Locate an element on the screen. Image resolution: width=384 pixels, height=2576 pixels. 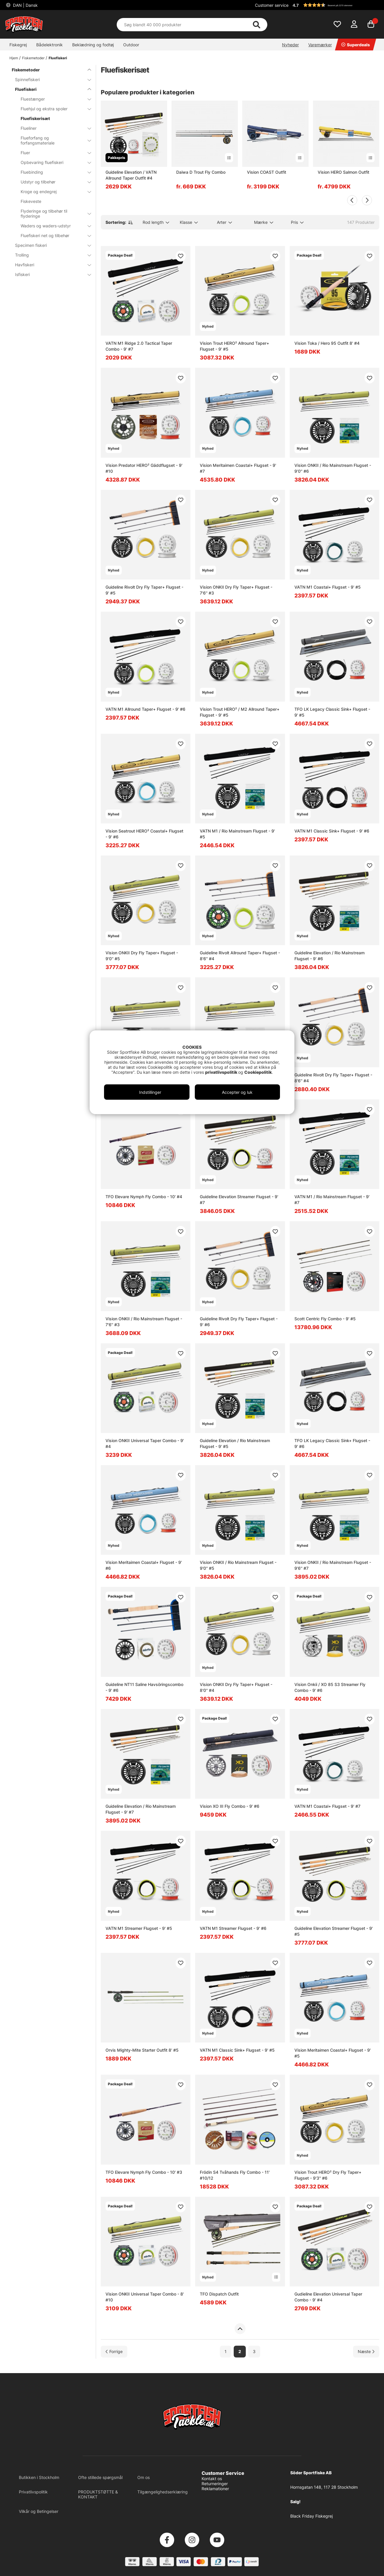
Fluefiskeri is located at coordinates (58, 58).